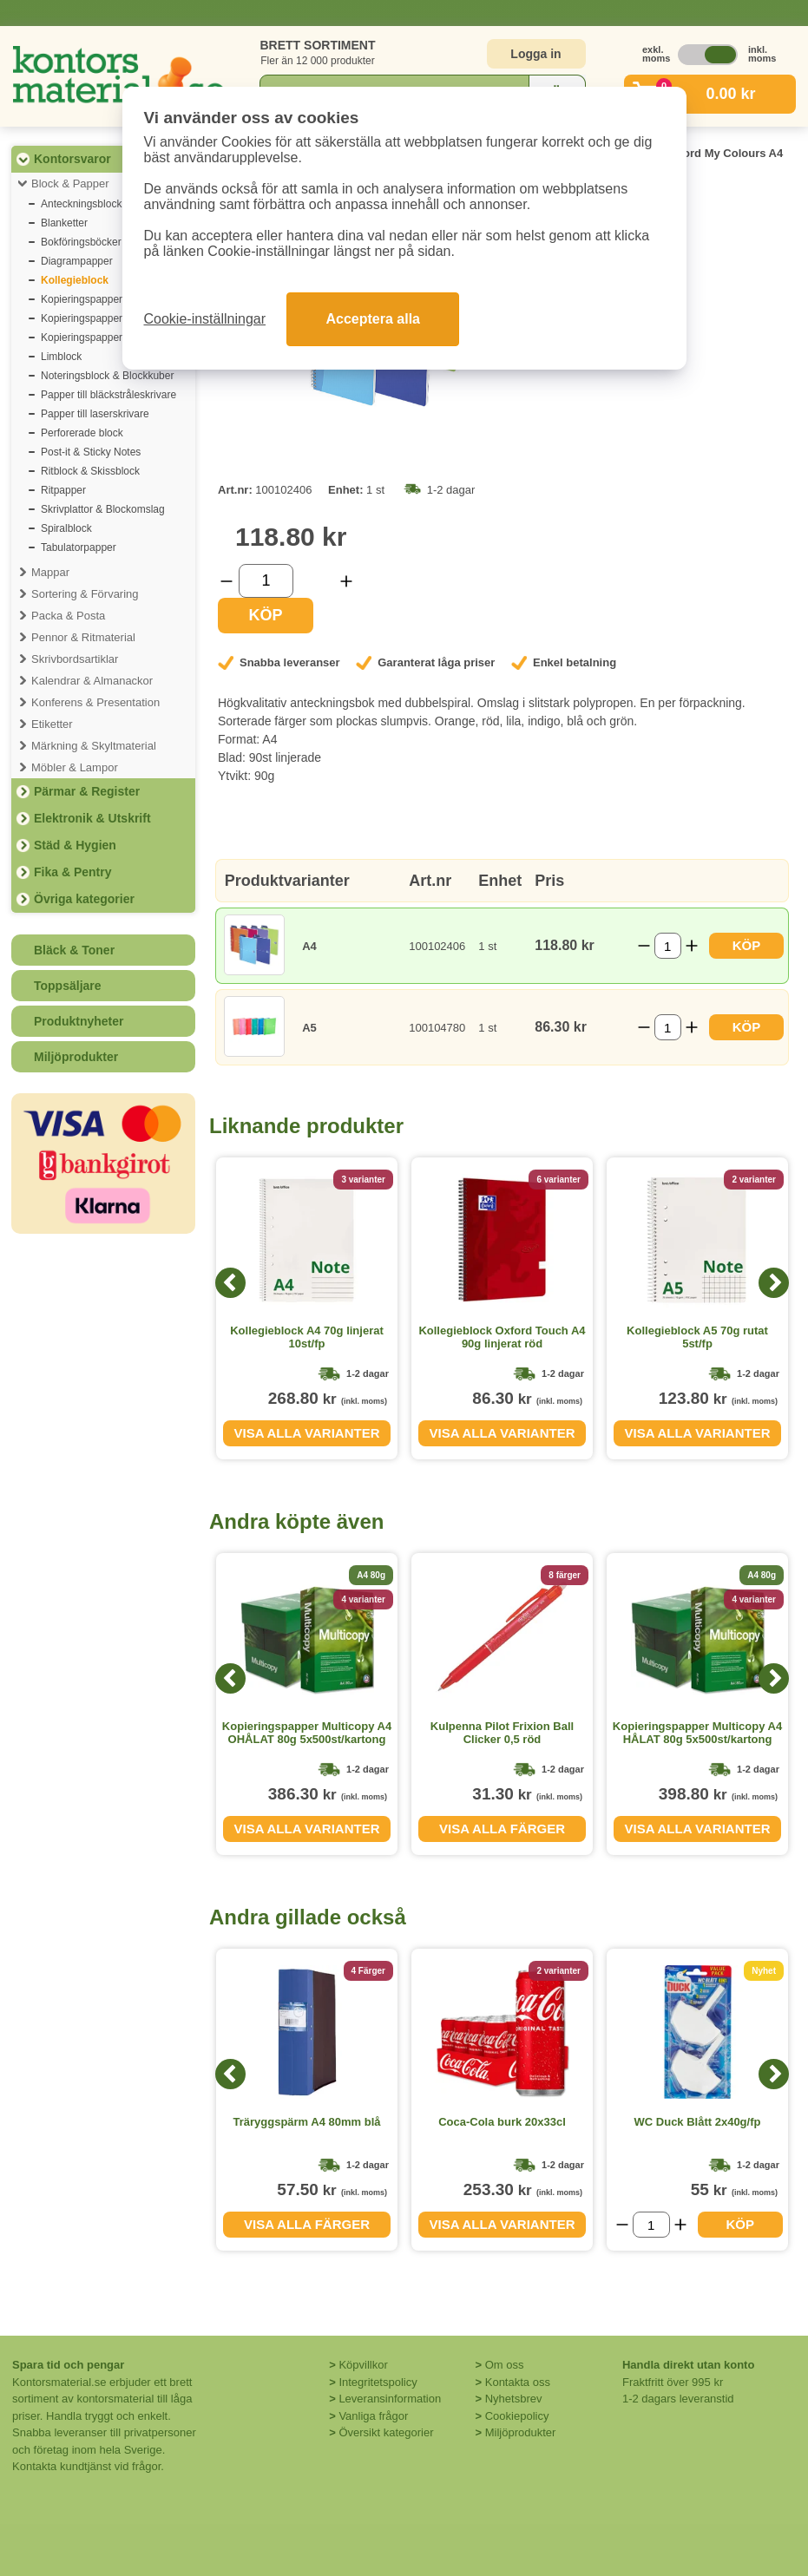 The image size is (808, 2576). I want to click on Städ & Hygien, so click(75, 845).